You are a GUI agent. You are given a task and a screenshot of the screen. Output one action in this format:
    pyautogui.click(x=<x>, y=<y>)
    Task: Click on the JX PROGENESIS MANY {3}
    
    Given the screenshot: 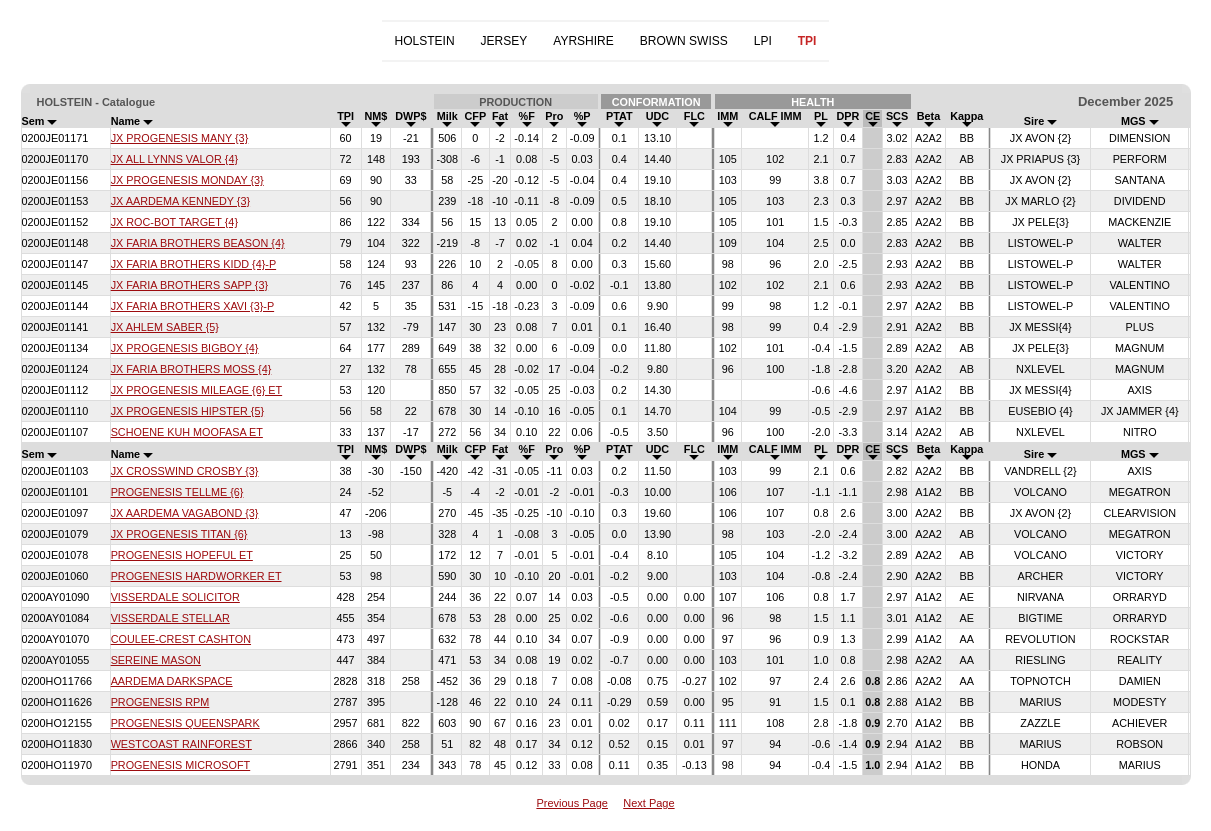 What is the action you would take?
    pyautogui.click(x=180, y=138)
    